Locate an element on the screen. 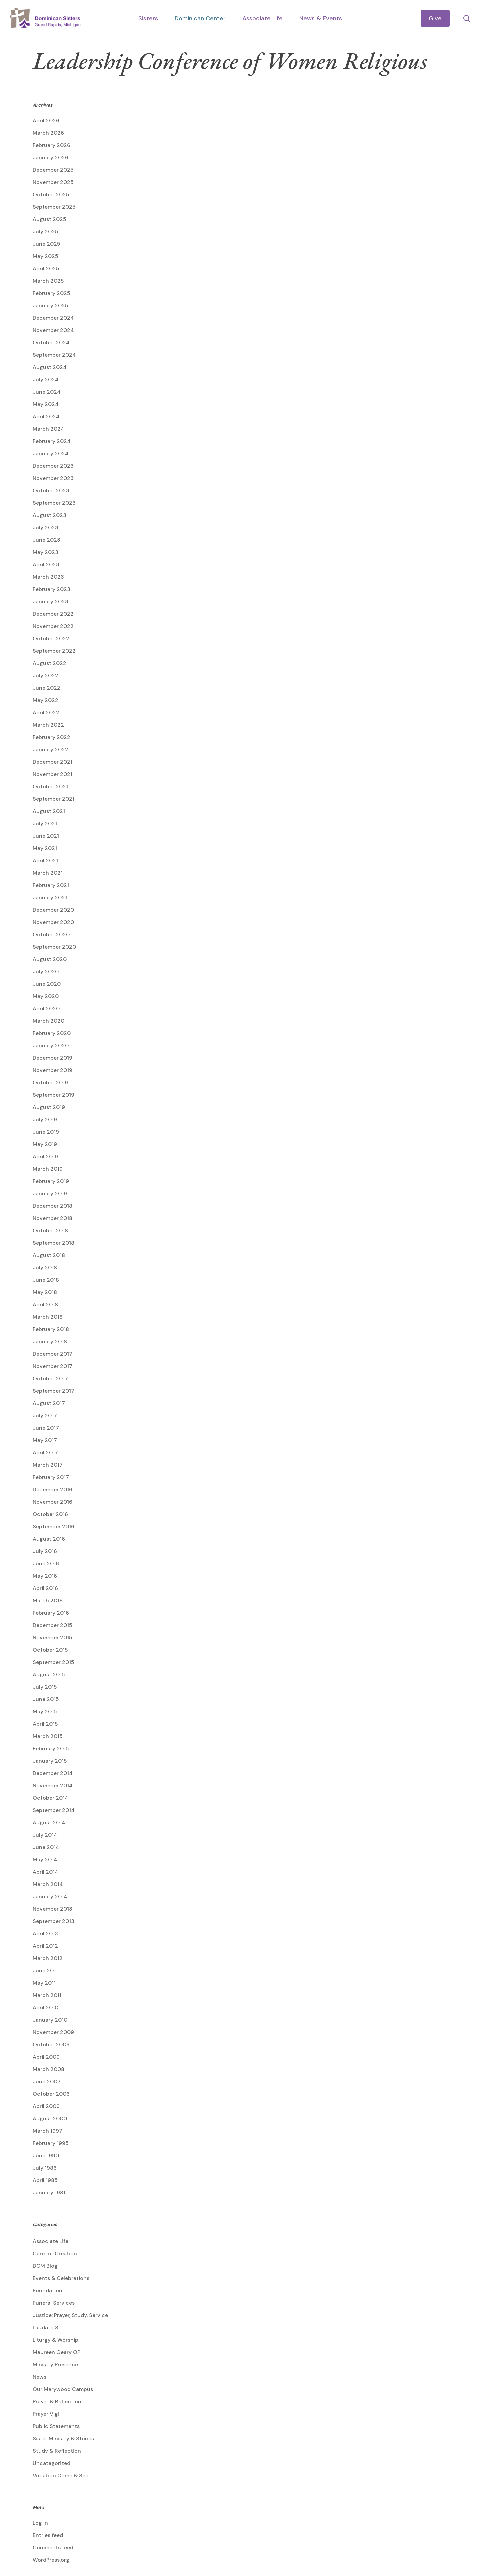 The image size is (480, 2576). April 2020 is located at coordinates (46, 1008).